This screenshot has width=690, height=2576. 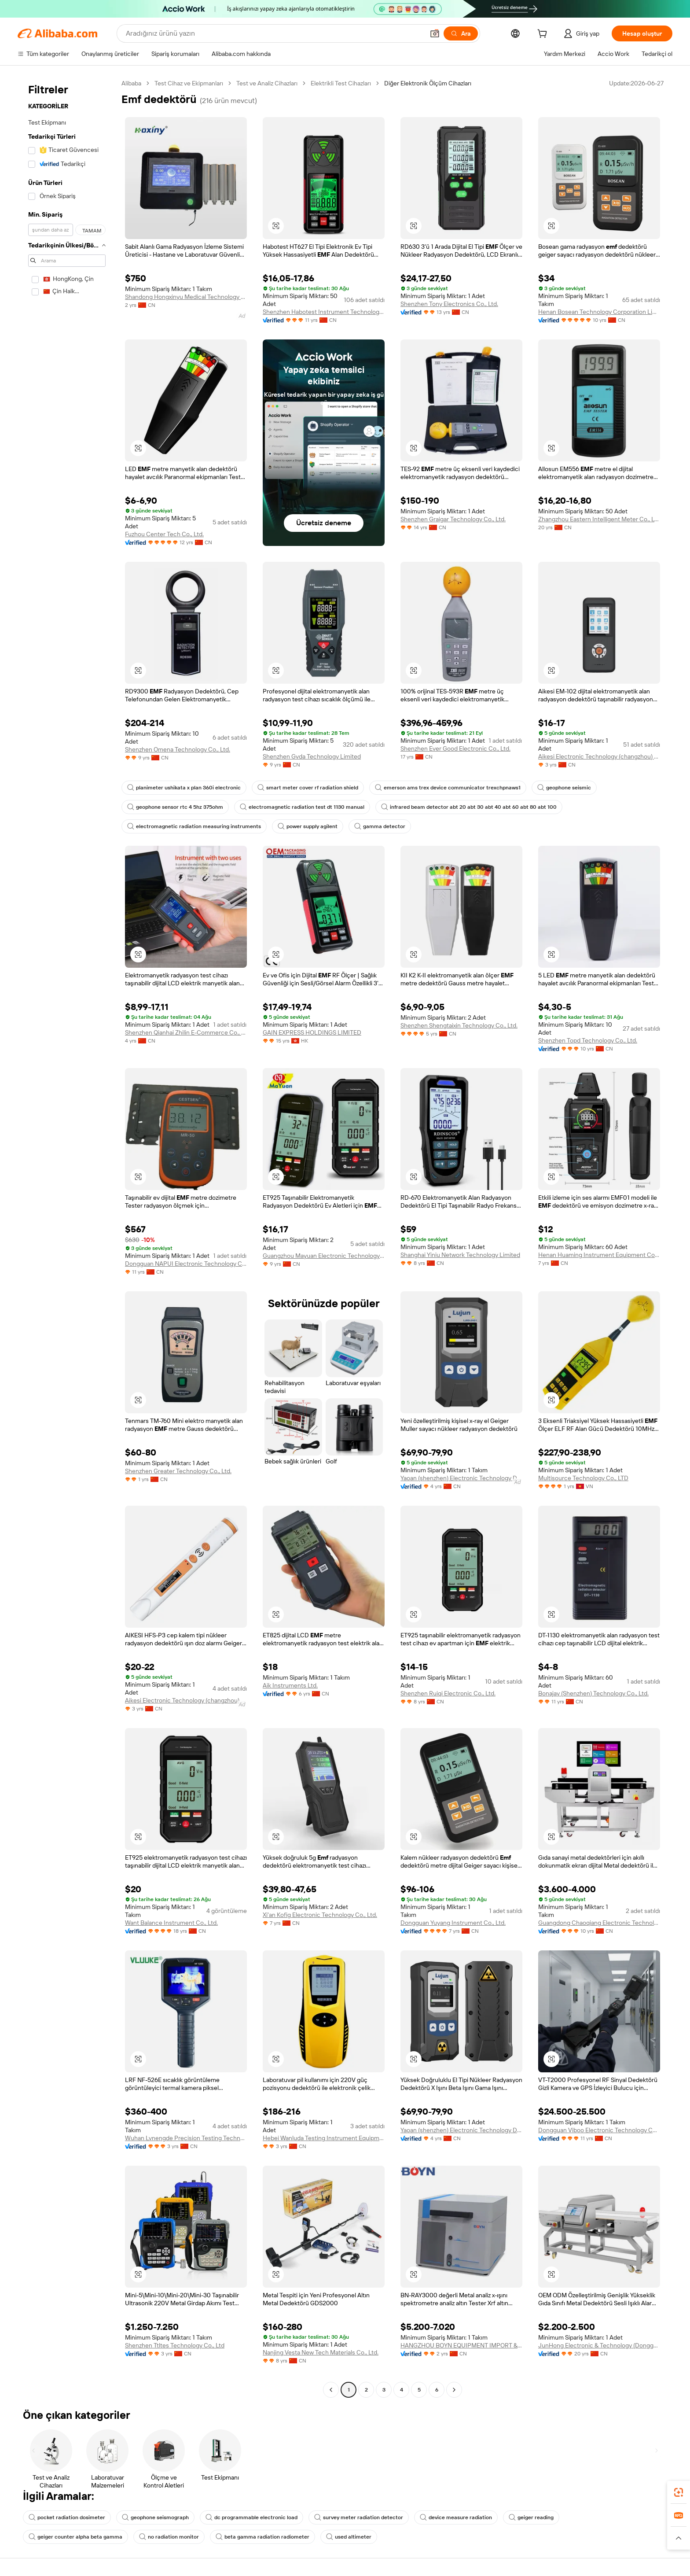 I want to click on Bonajay (Shenzhen) Technology Co., Ltd., so click(x=593, y=1693).